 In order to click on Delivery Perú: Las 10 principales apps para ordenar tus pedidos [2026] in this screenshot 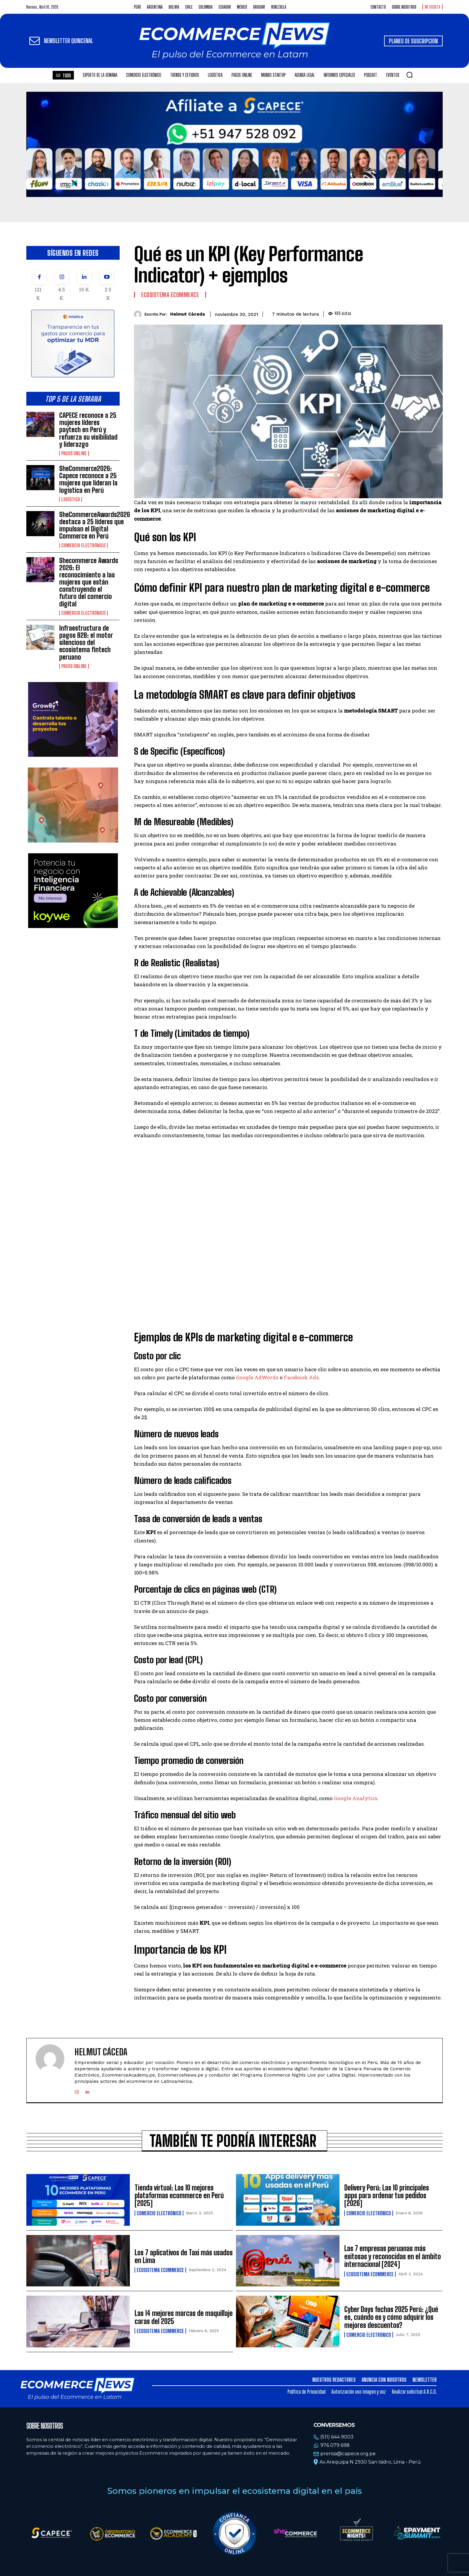, I will do `click(386, 2195)`.